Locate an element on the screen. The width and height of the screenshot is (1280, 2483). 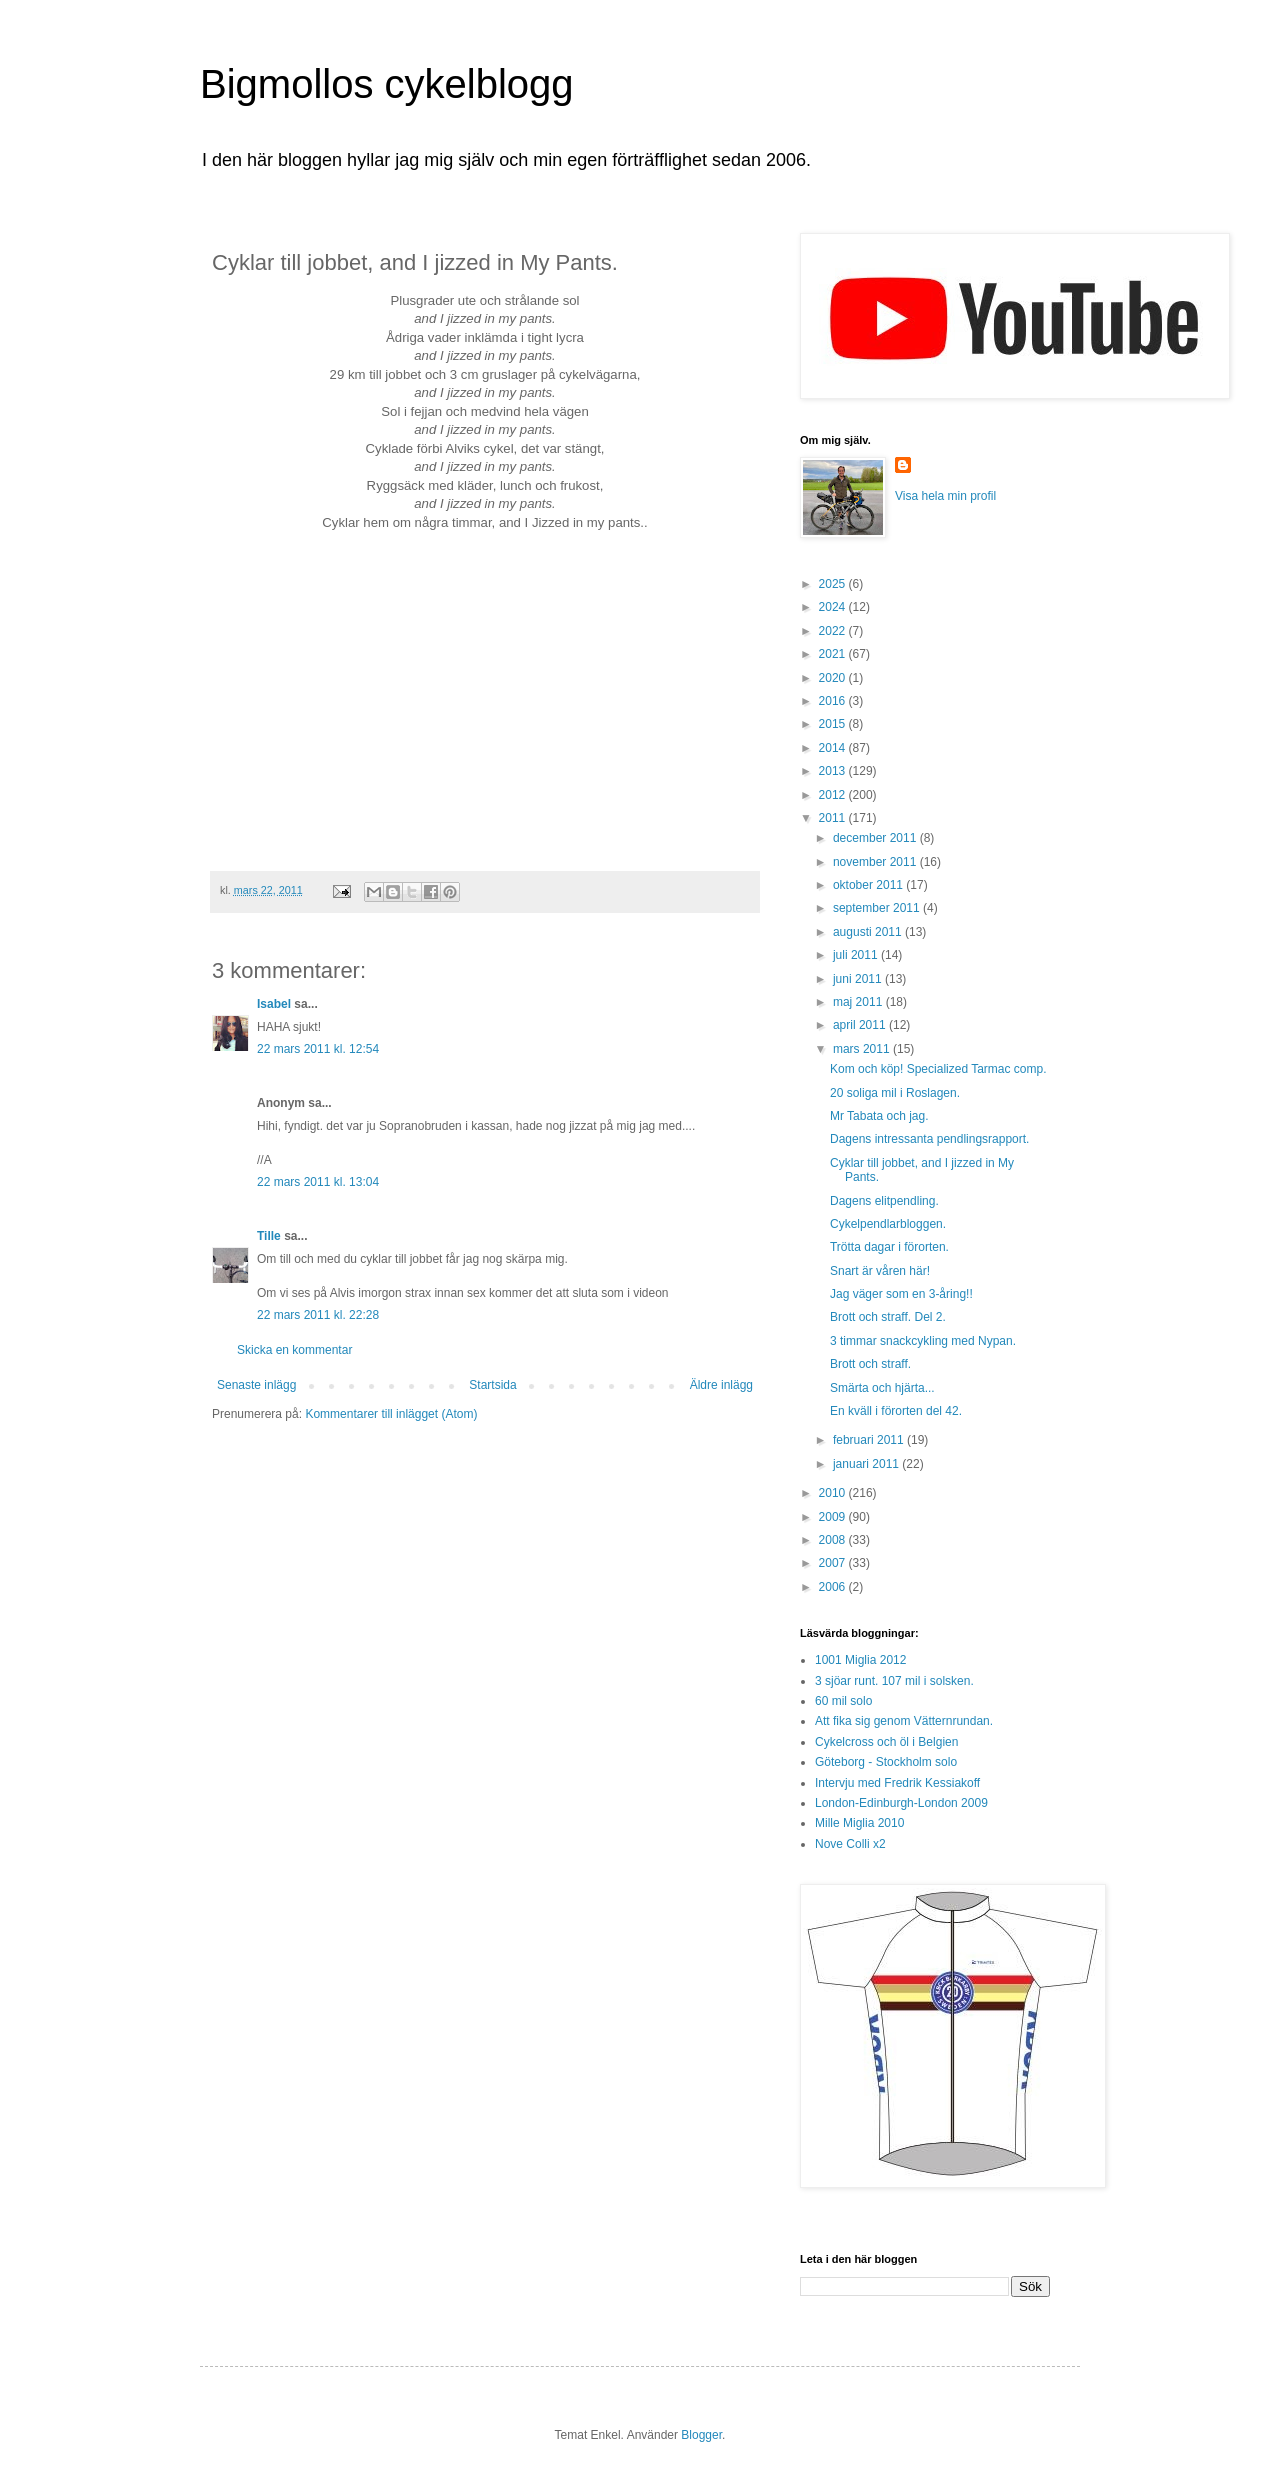
2008 is located at coordinates (834, 1540).